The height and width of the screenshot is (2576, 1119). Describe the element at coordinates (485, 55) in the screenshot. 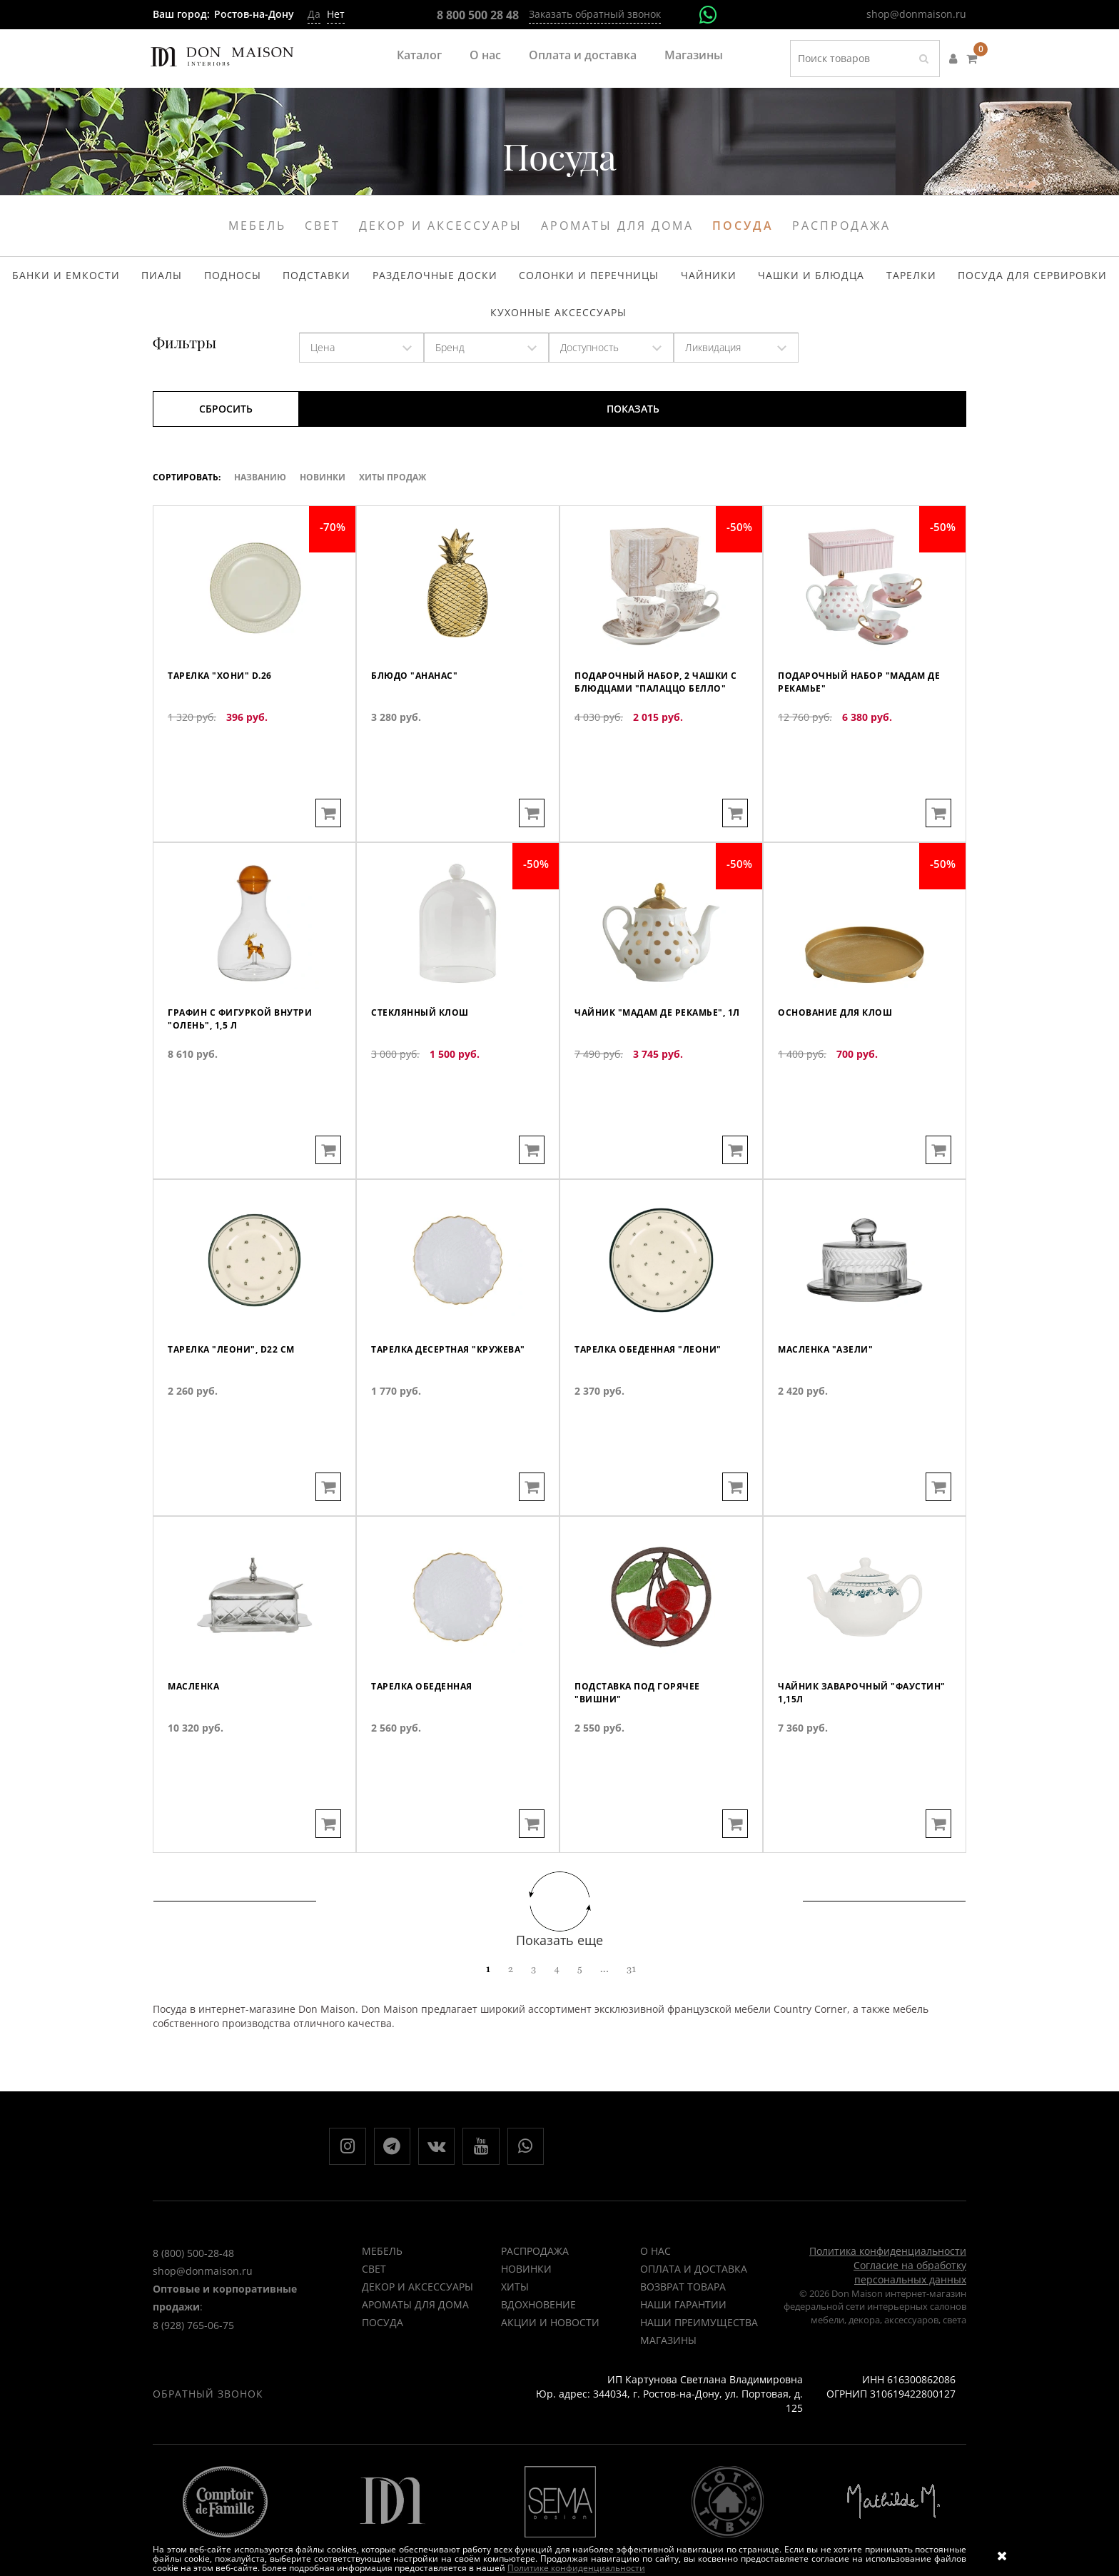

I see `О нас` at that location.